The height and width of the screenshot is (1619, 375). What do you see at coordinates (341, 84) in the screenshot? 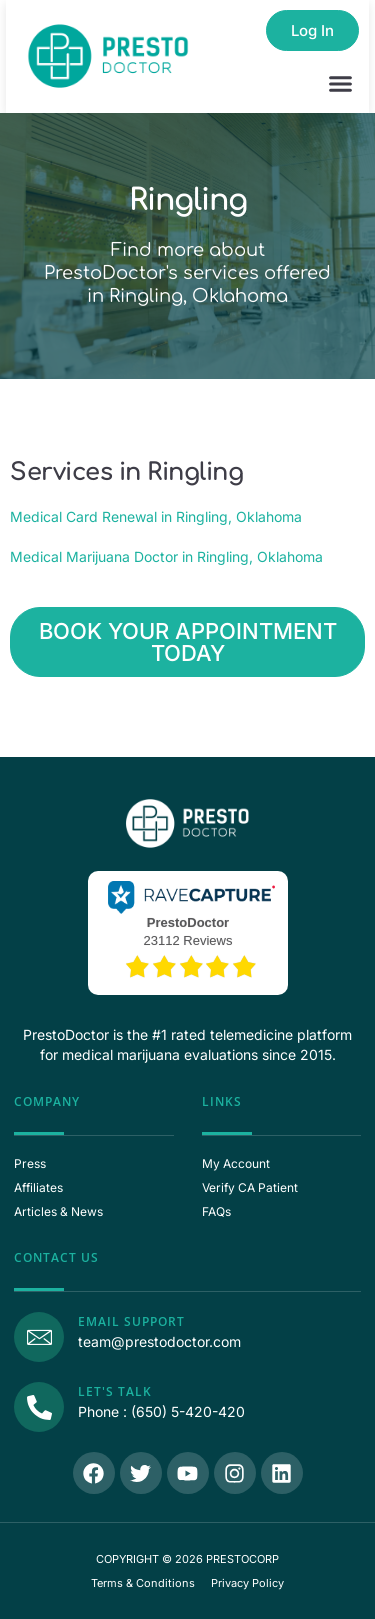
I see `[button]` at bounding box center [341, 84].